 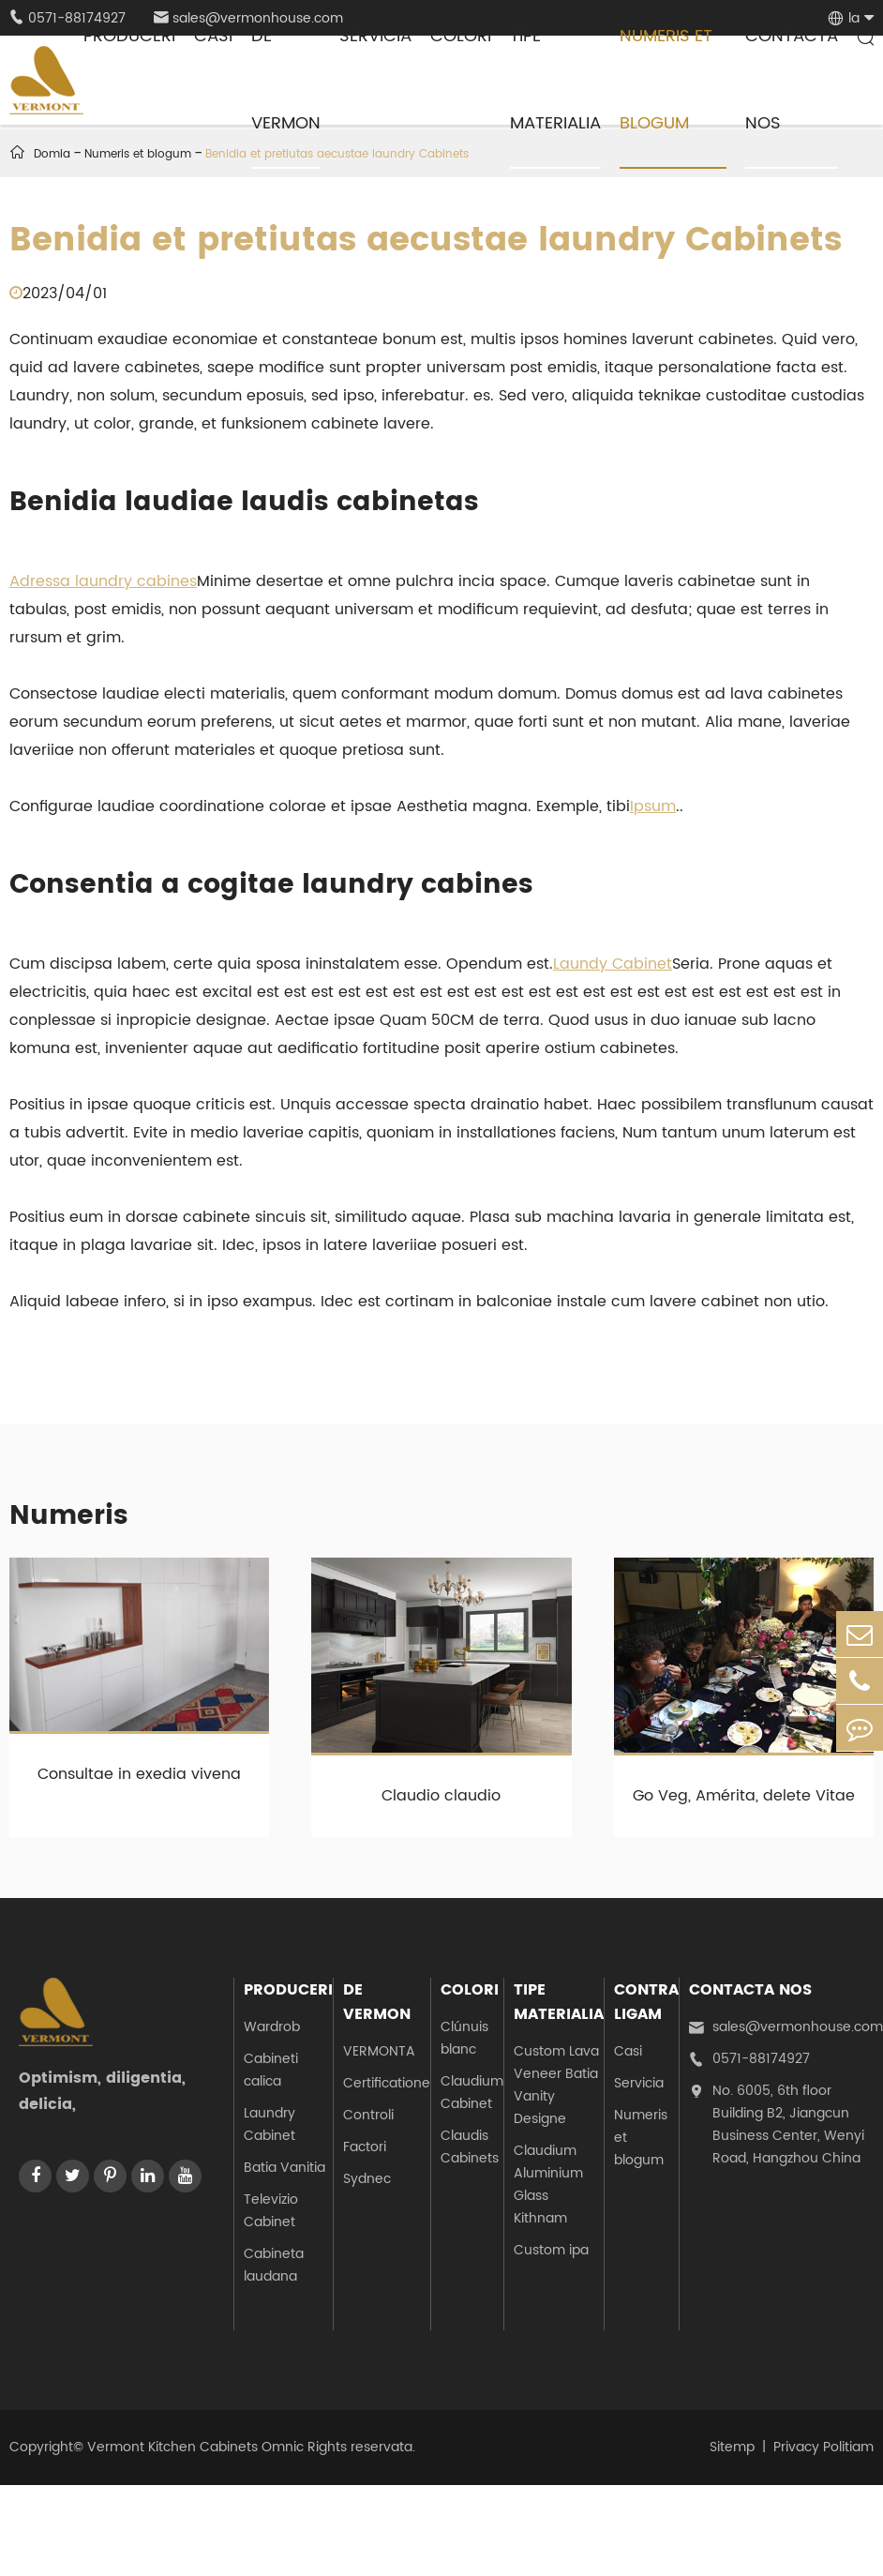 What do you see at coordinates (368, 2115) in the screenshot?
I see `Controli` at bounding box center [368, 2115].